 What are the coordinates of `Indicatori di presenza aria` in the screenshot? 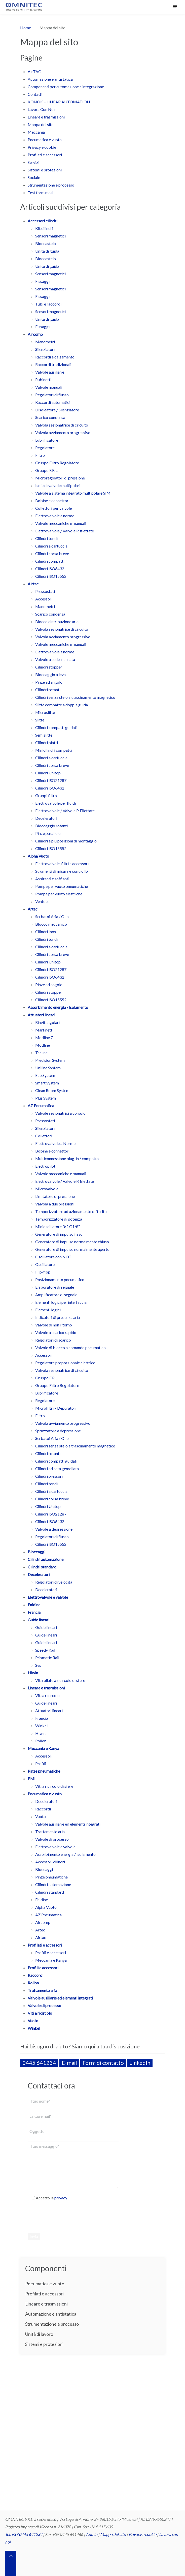 It's located at (57, 1317).